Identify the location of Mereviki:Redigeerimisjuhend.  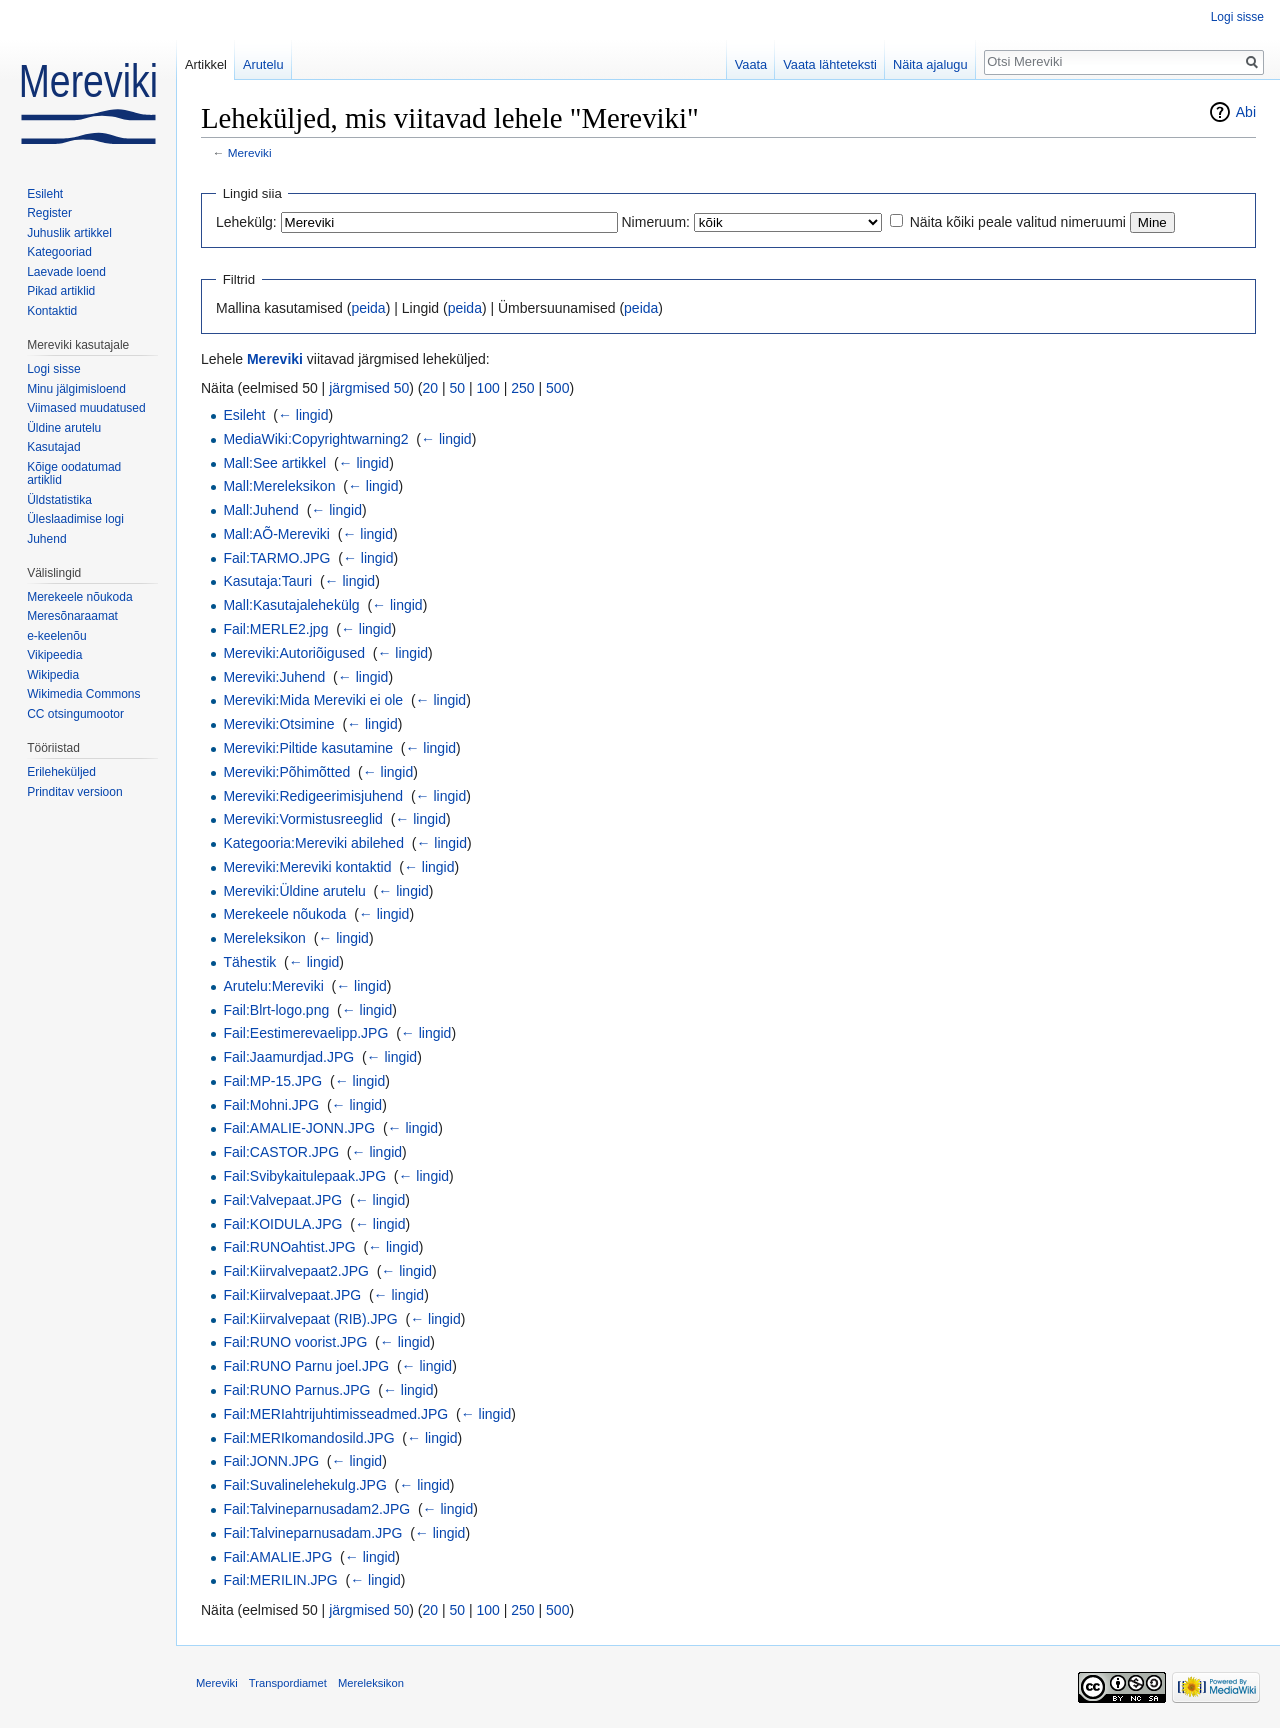
(313, 796).